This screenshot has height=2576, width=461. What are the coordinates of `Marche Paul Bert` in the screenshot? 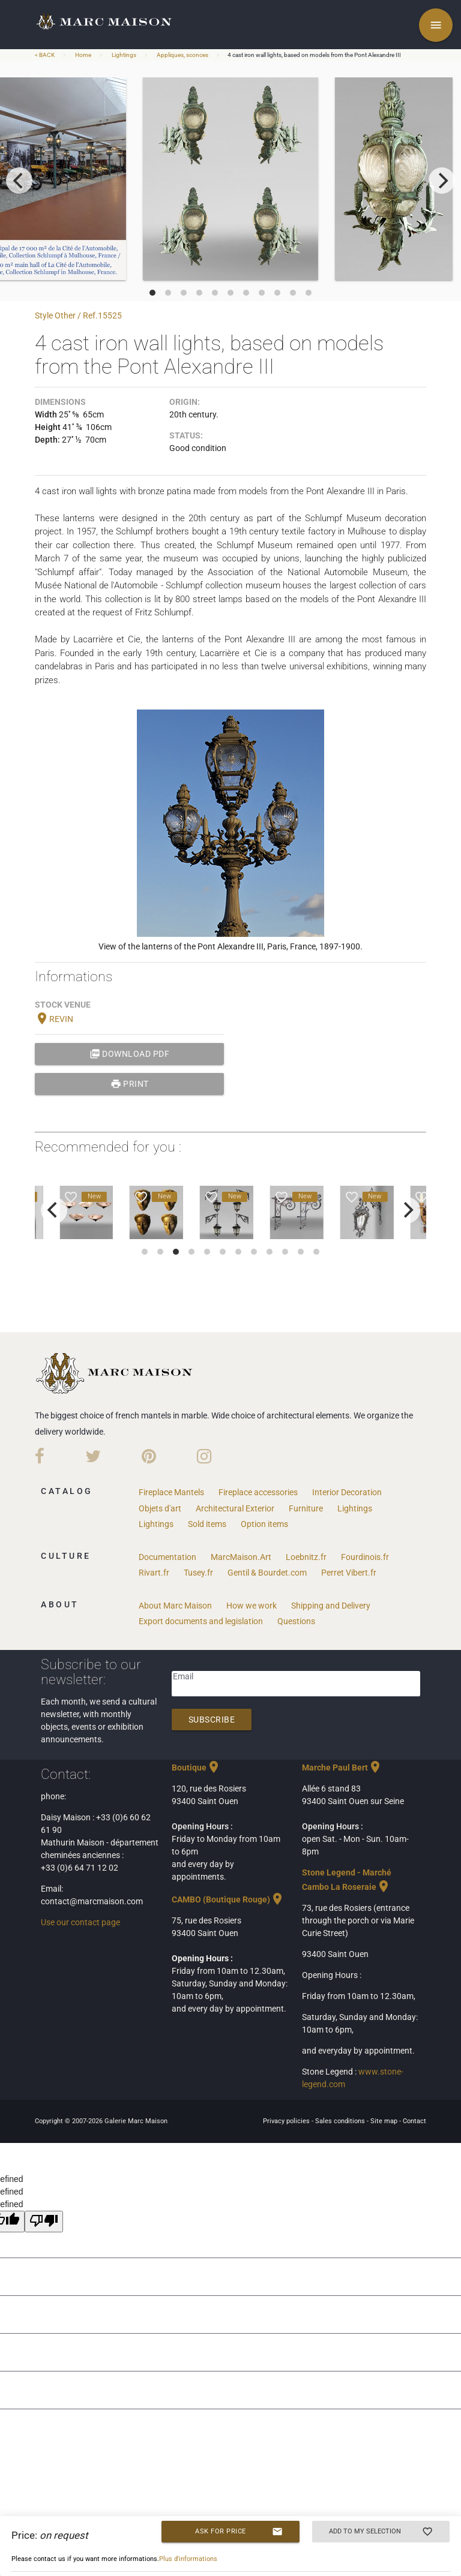 It's located at (342, 1767).